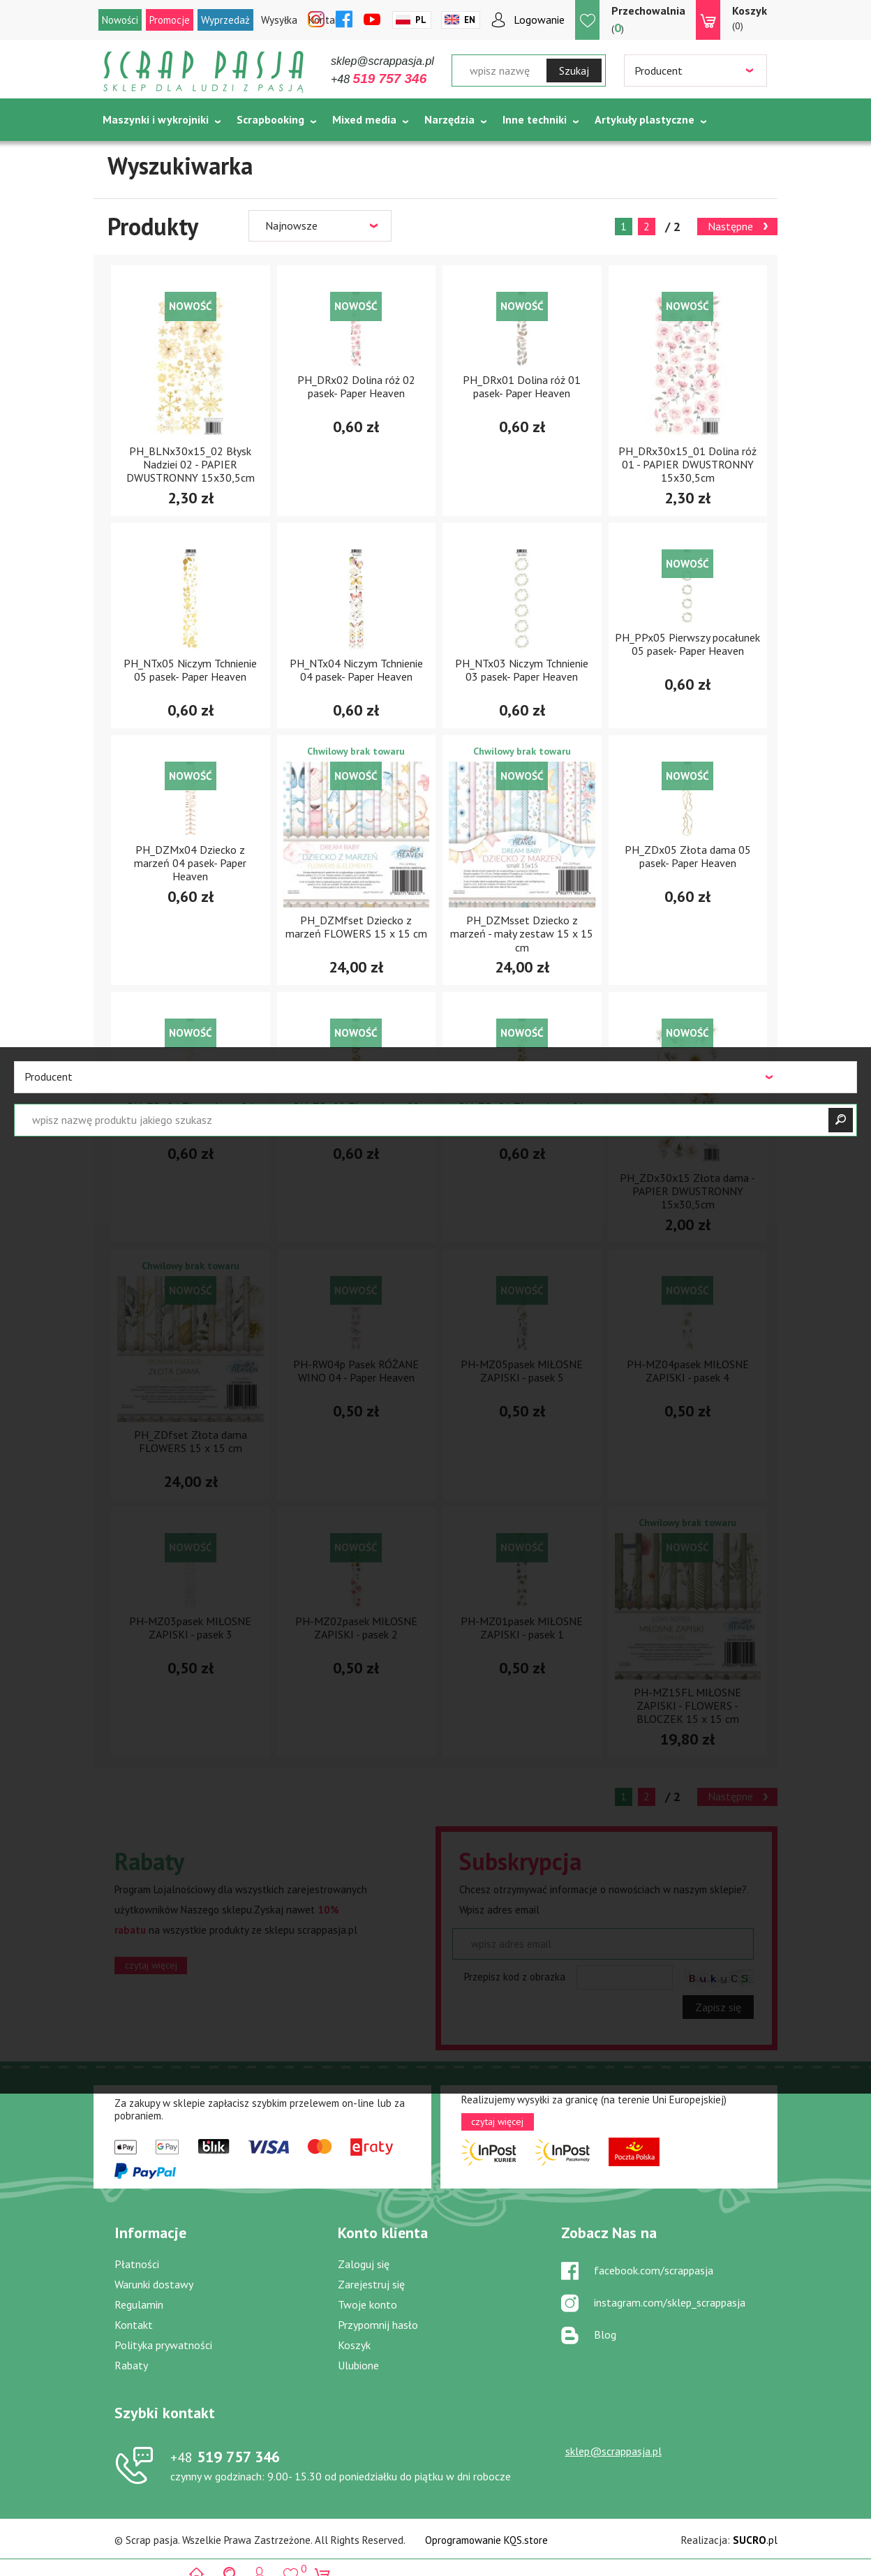  Describe the element at coordinates (153, 2284) in the screenshot. I see `Warunki dostawy` at that location.